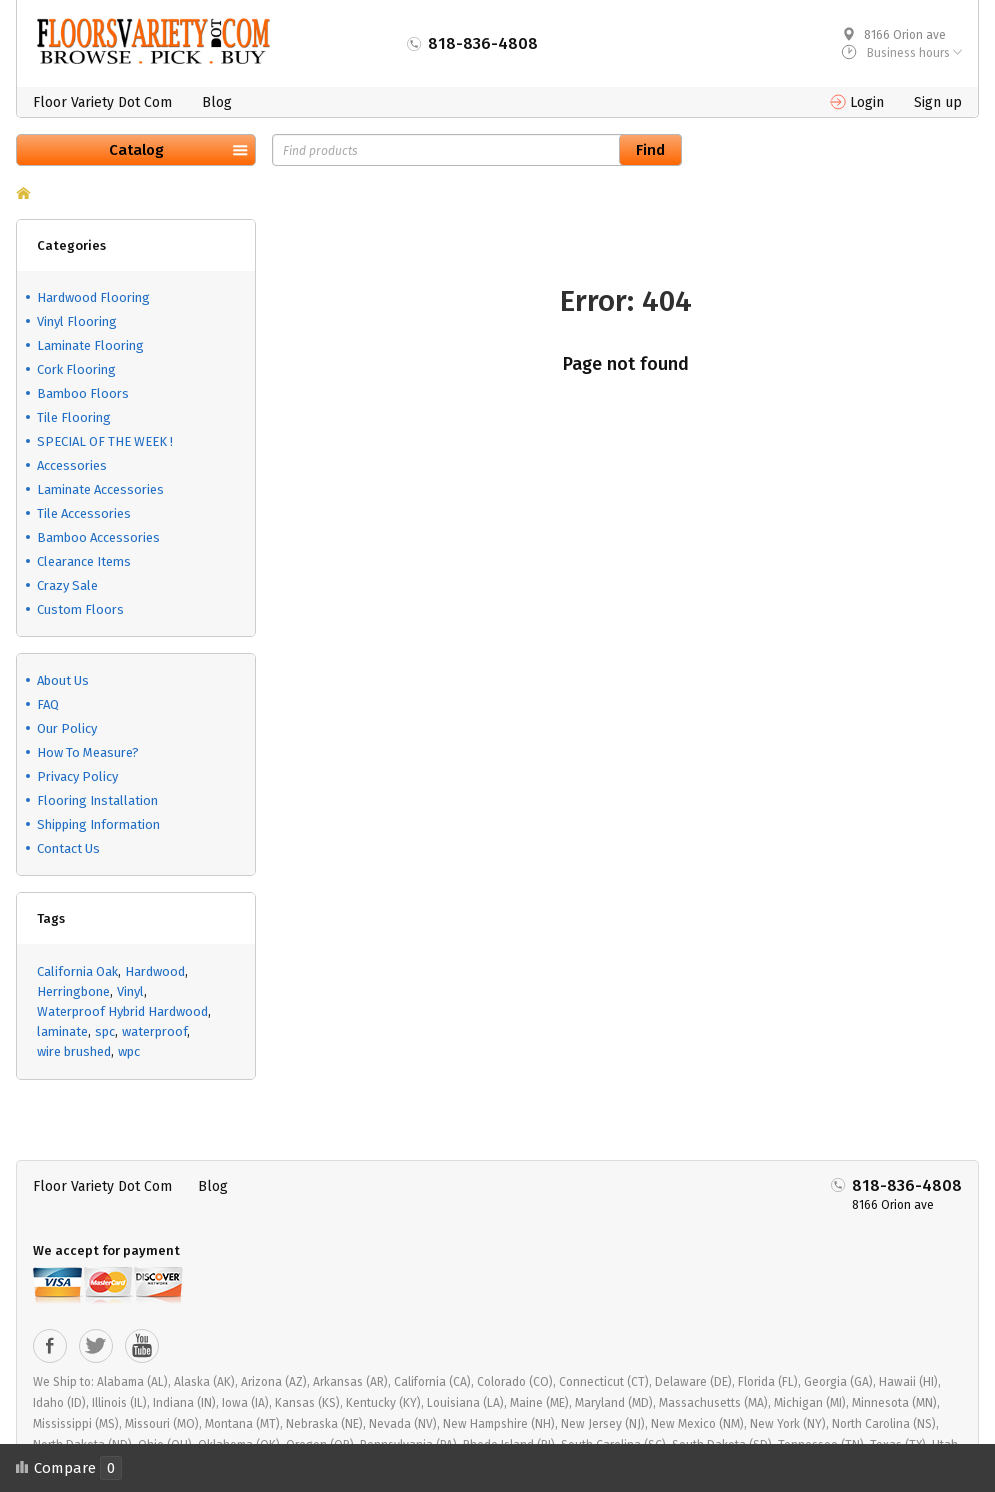 The height and width of the screenshot is (1492, 995). Describe the element at coordinates (155, 971) in the screenshot. I see `Hardwood` at that location.